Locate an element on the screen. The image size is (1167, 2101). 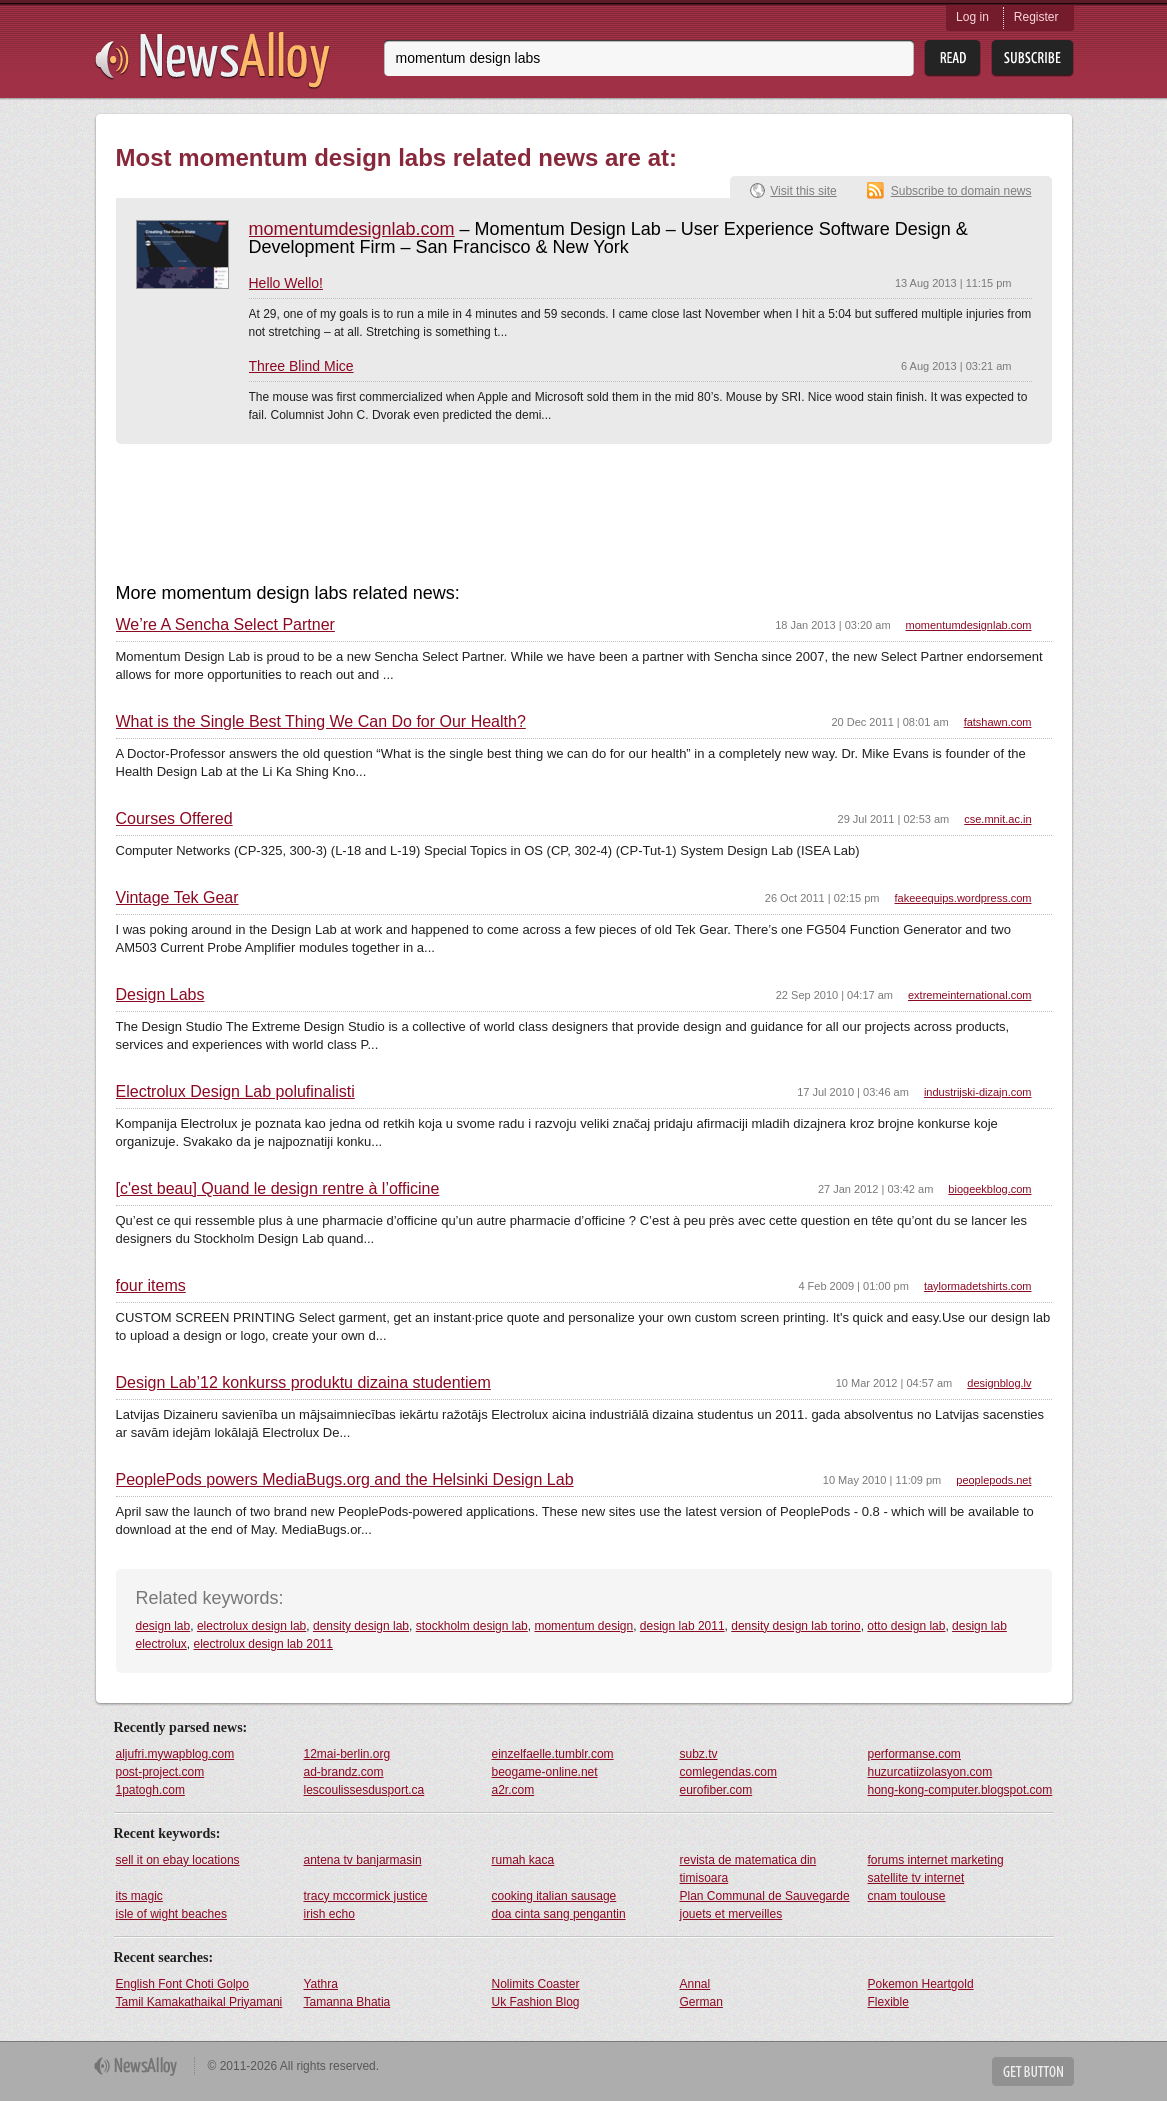
four items is located at coordinates (151, 1286).